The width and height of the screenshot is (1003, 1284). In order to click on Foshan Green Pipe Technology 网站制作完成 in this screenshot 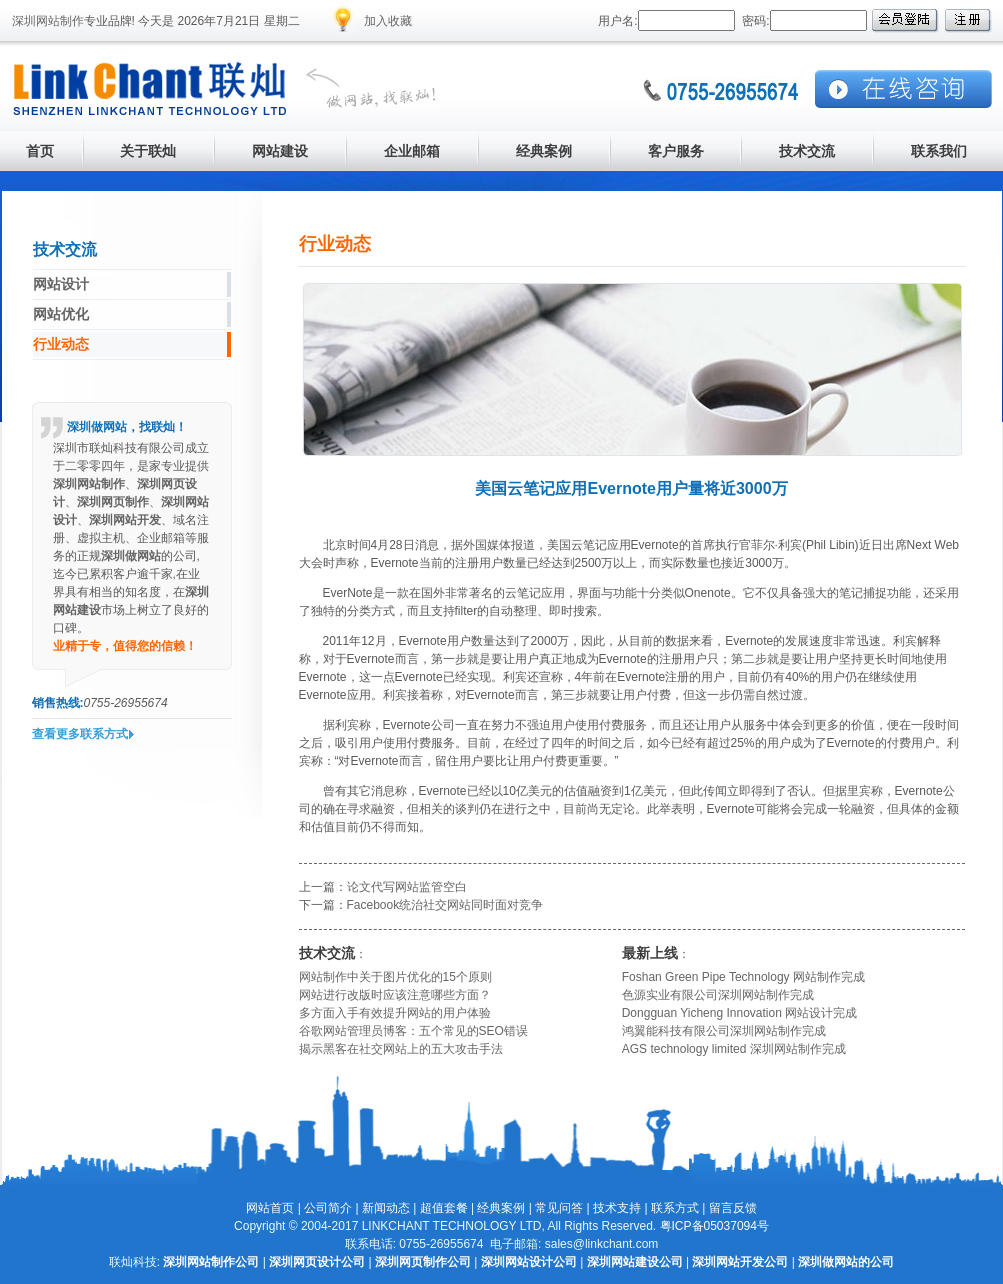, I will do `click(743, 977)`.